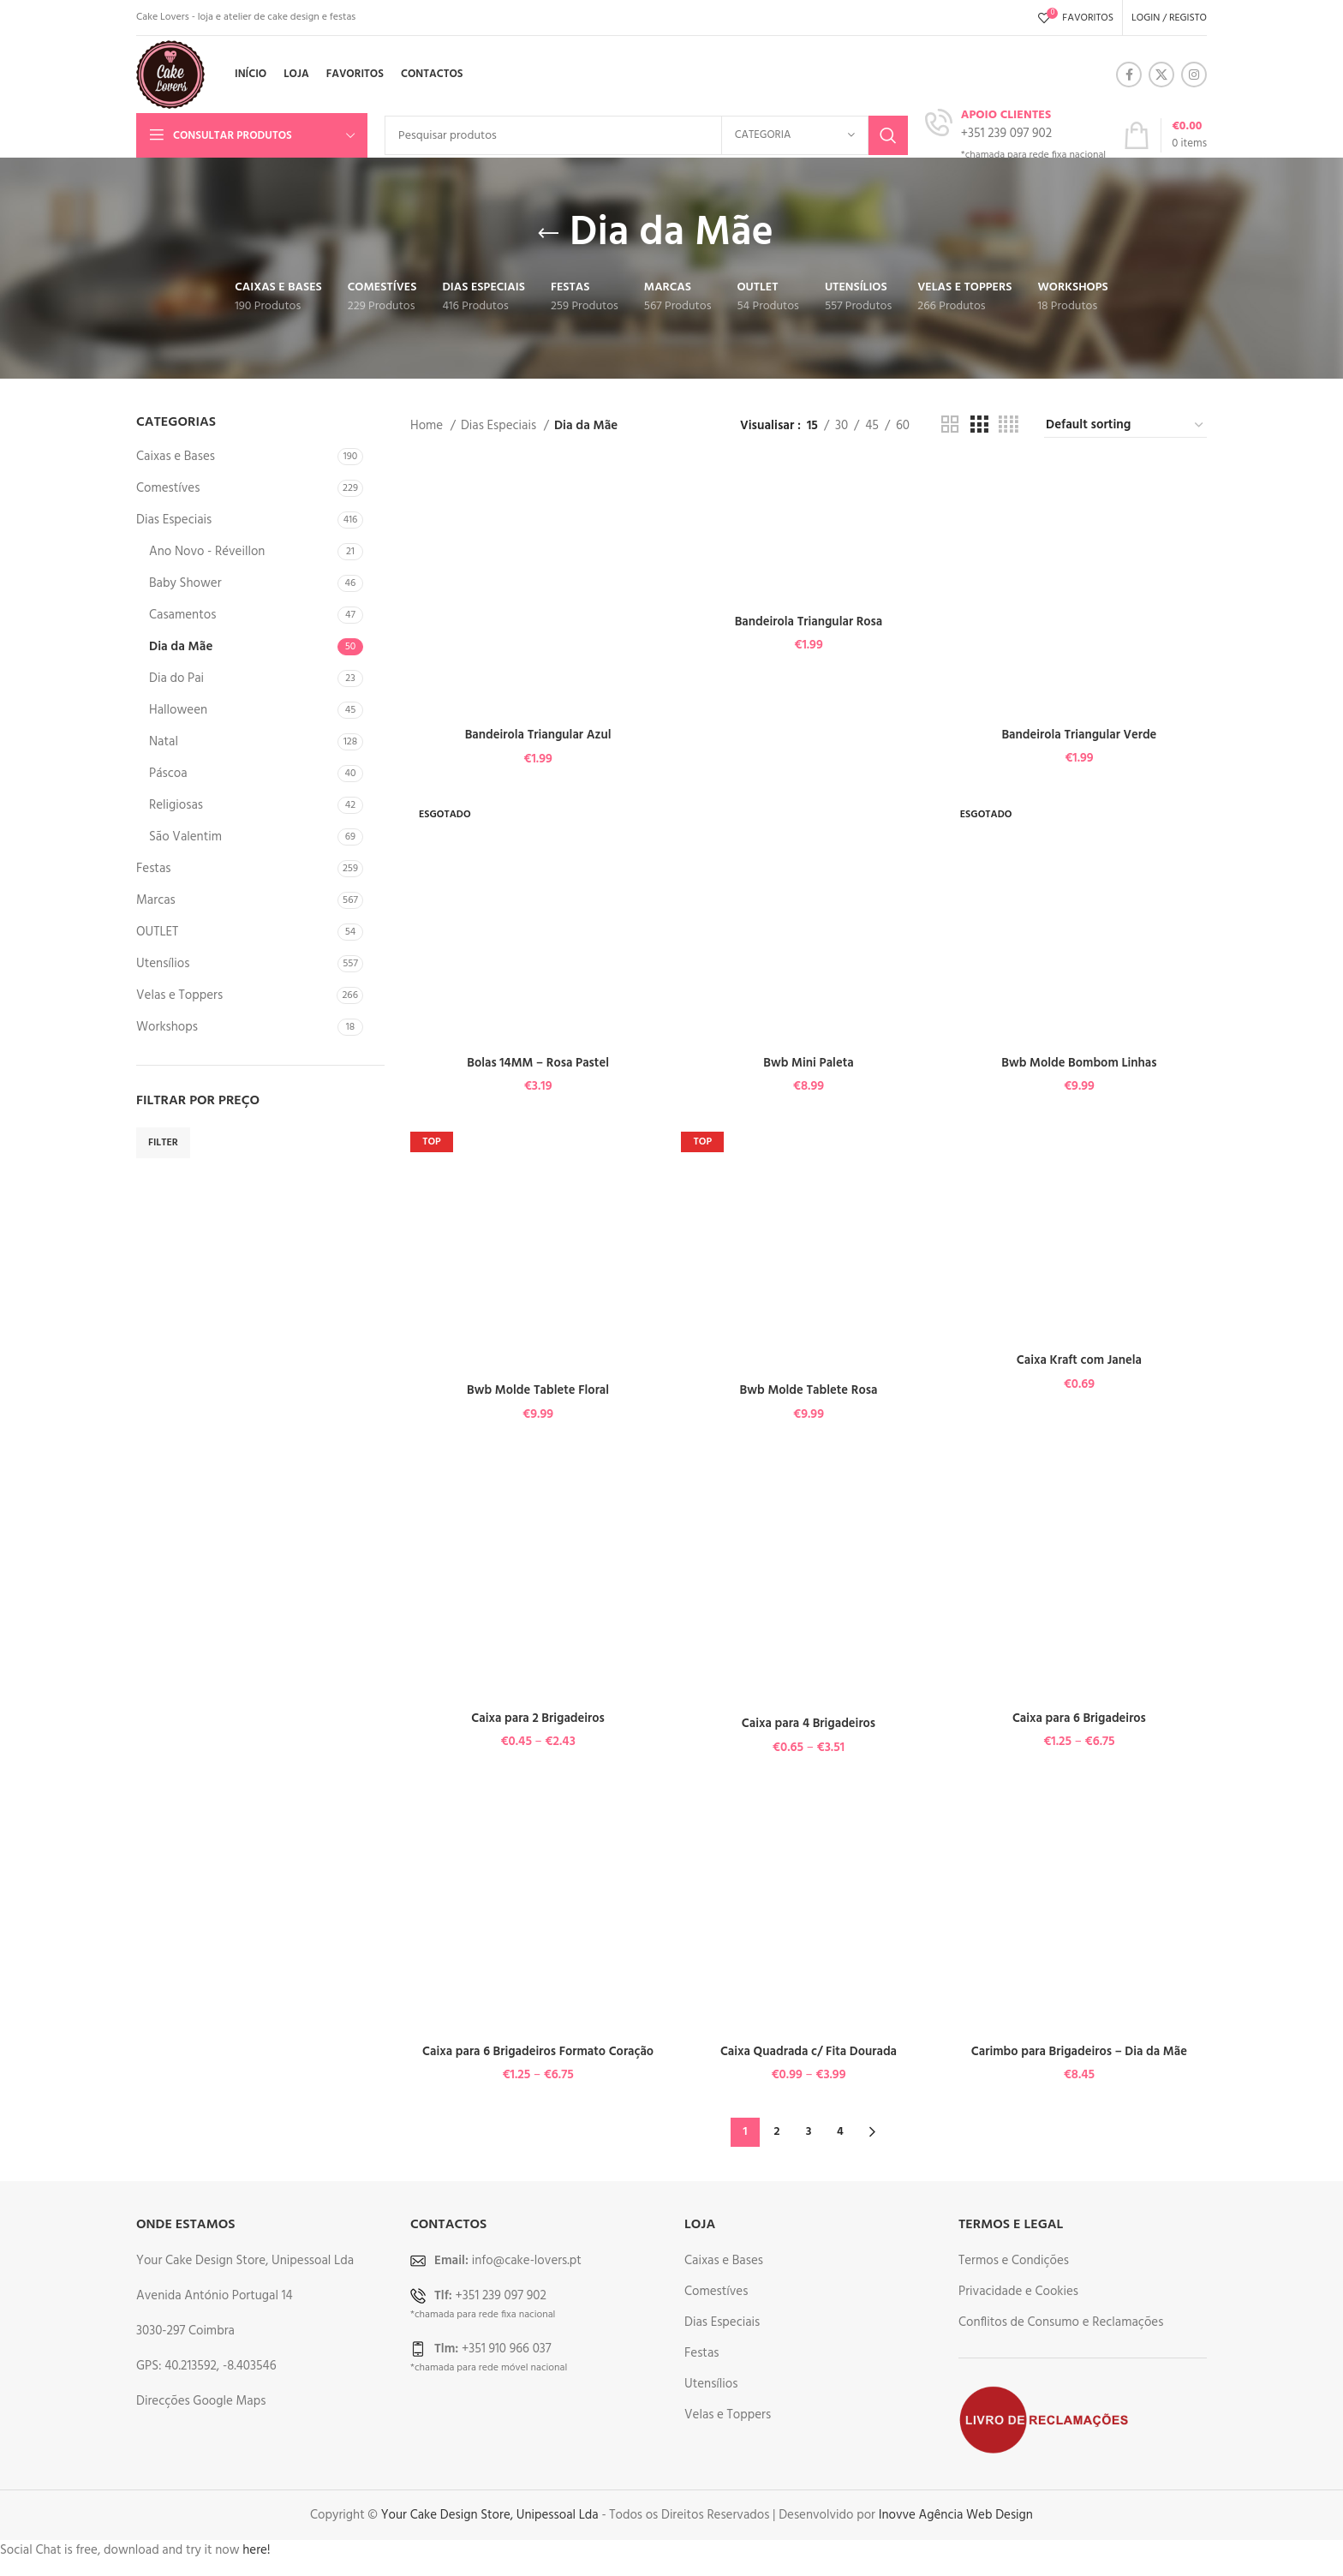  What do you see at coordinates (256, 2548) in the screenshot?
I see `here!` at bounding box center [256, 2548].